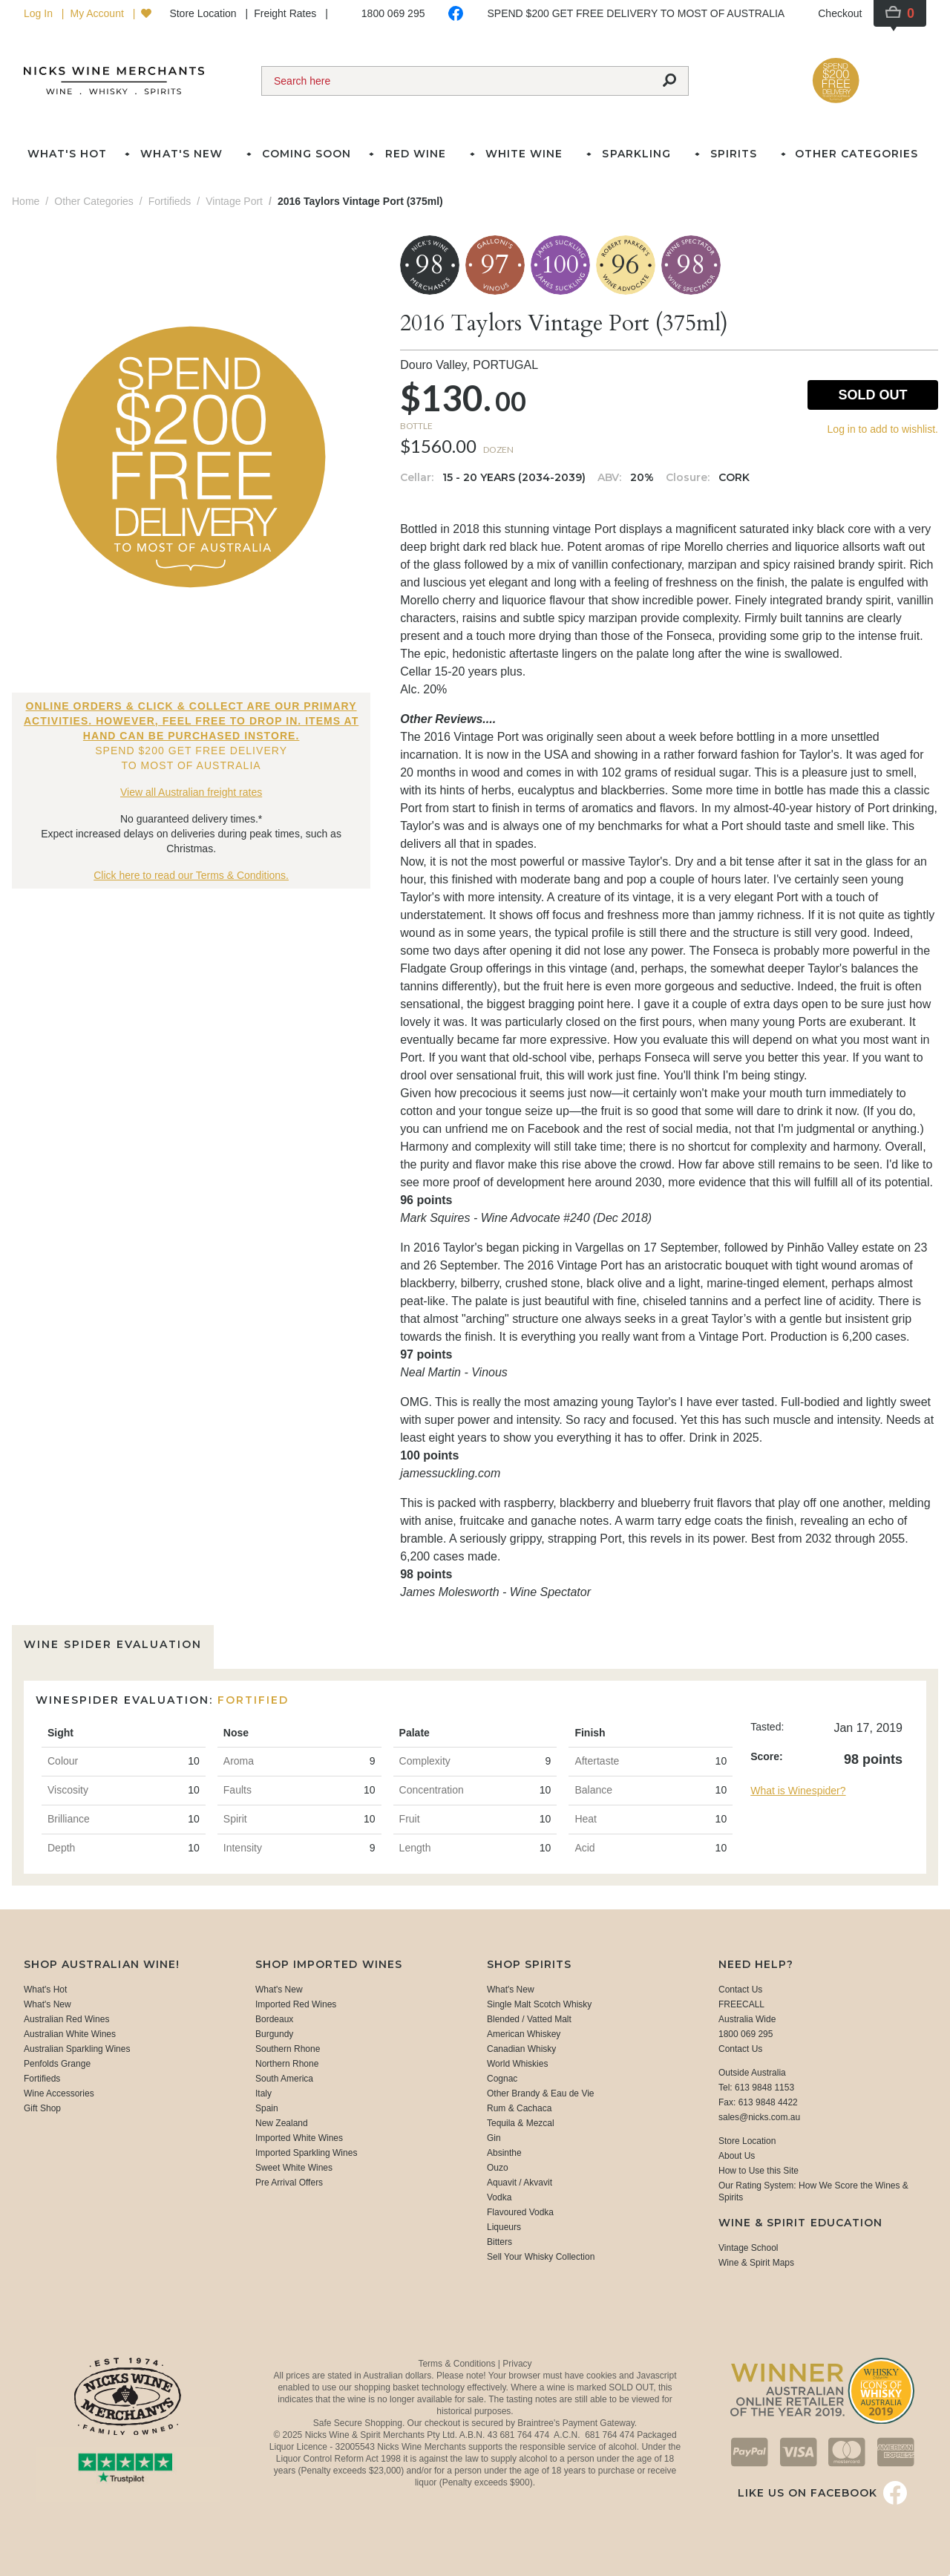 This screenshot has height=2576, width=950. Describe the element at coordinates (840, 13) in the screenshot. I see `Checkout` at that location.